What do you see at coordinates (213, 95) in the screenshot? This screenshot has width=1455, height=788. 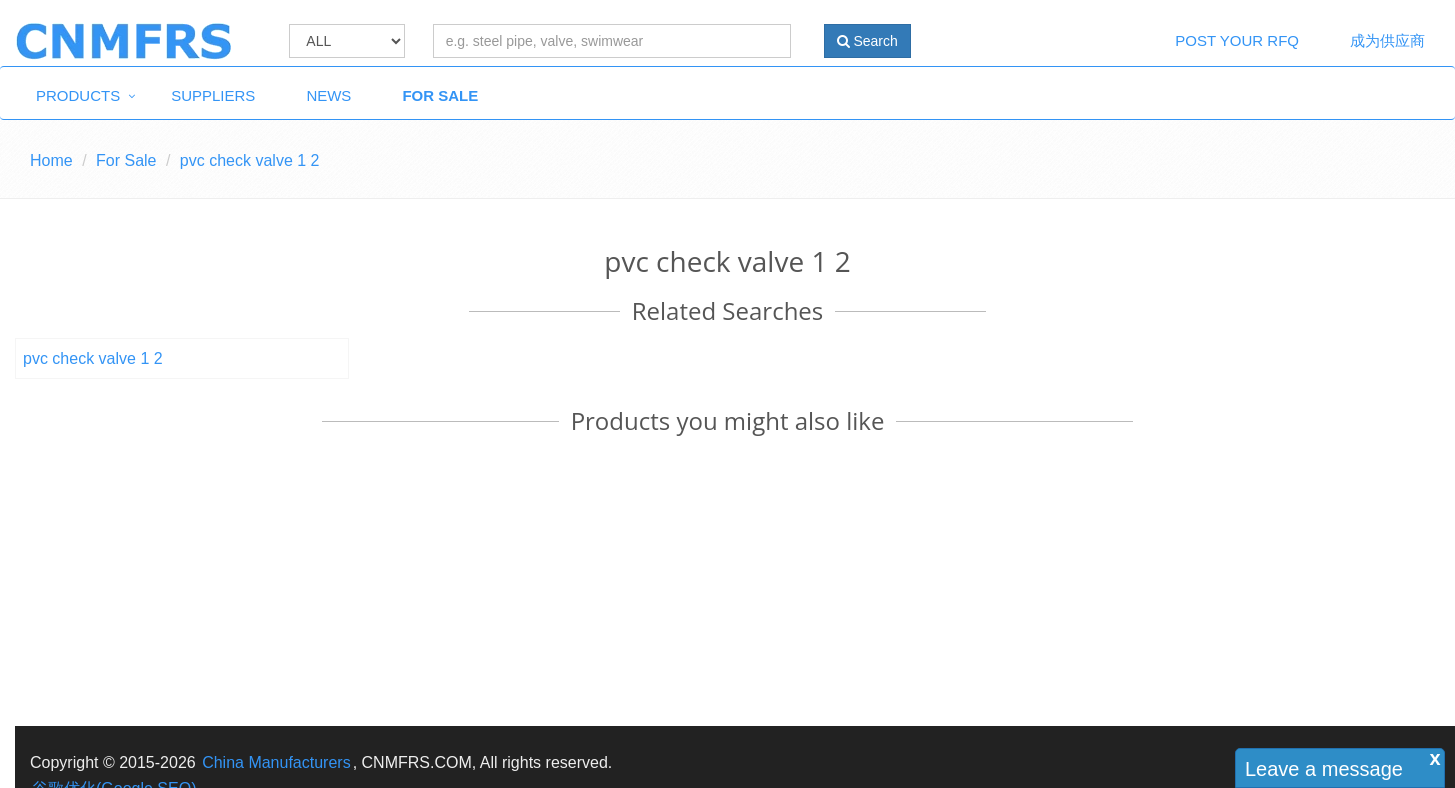 I see `Suppliers` at bounding box center [213, 95].